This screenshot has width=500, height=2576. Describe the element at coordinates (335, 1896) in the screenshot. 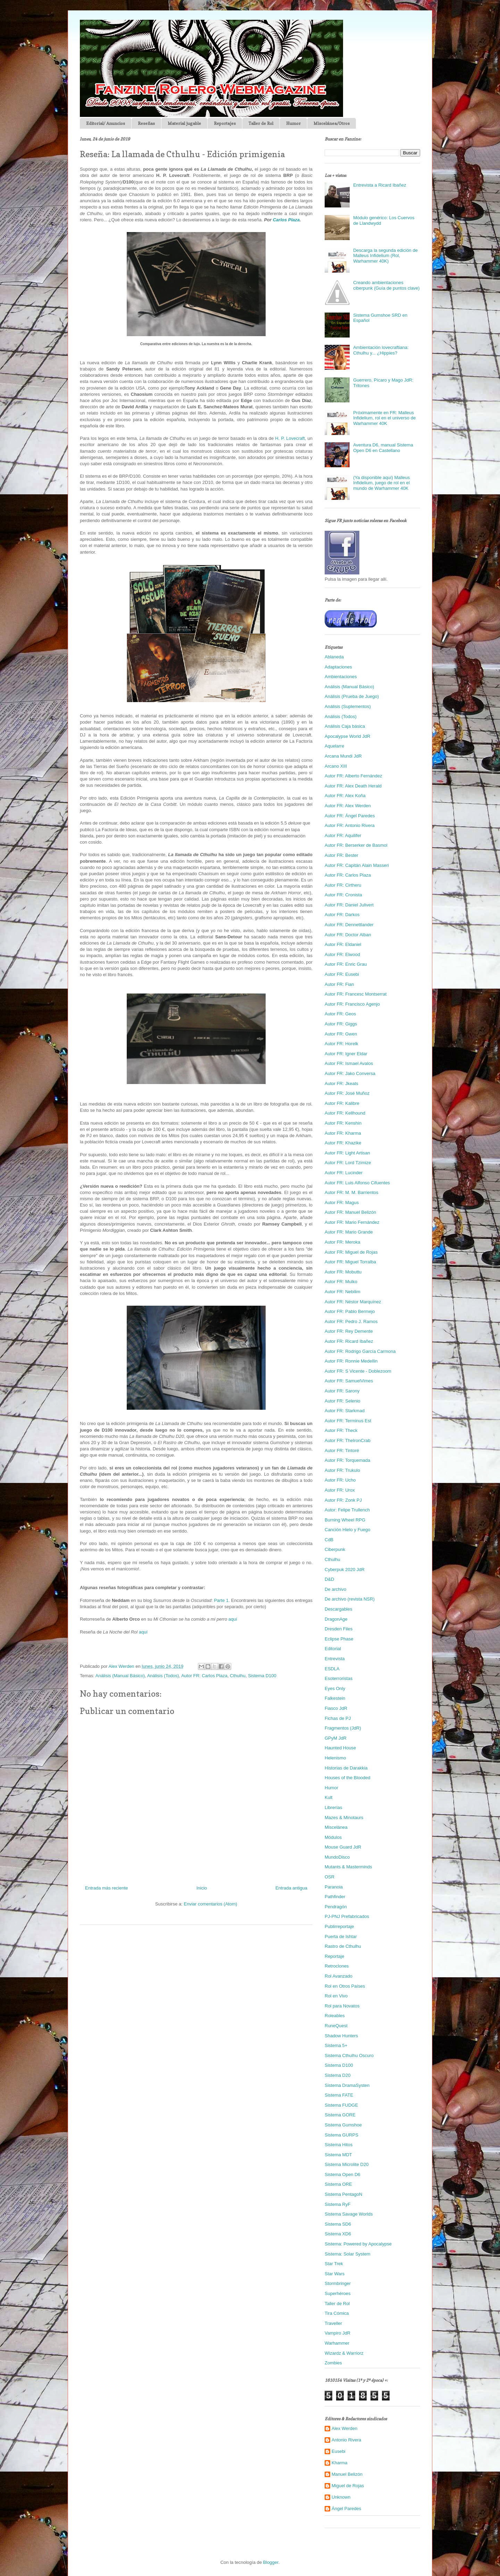

I see `Pathfinder` at that location.